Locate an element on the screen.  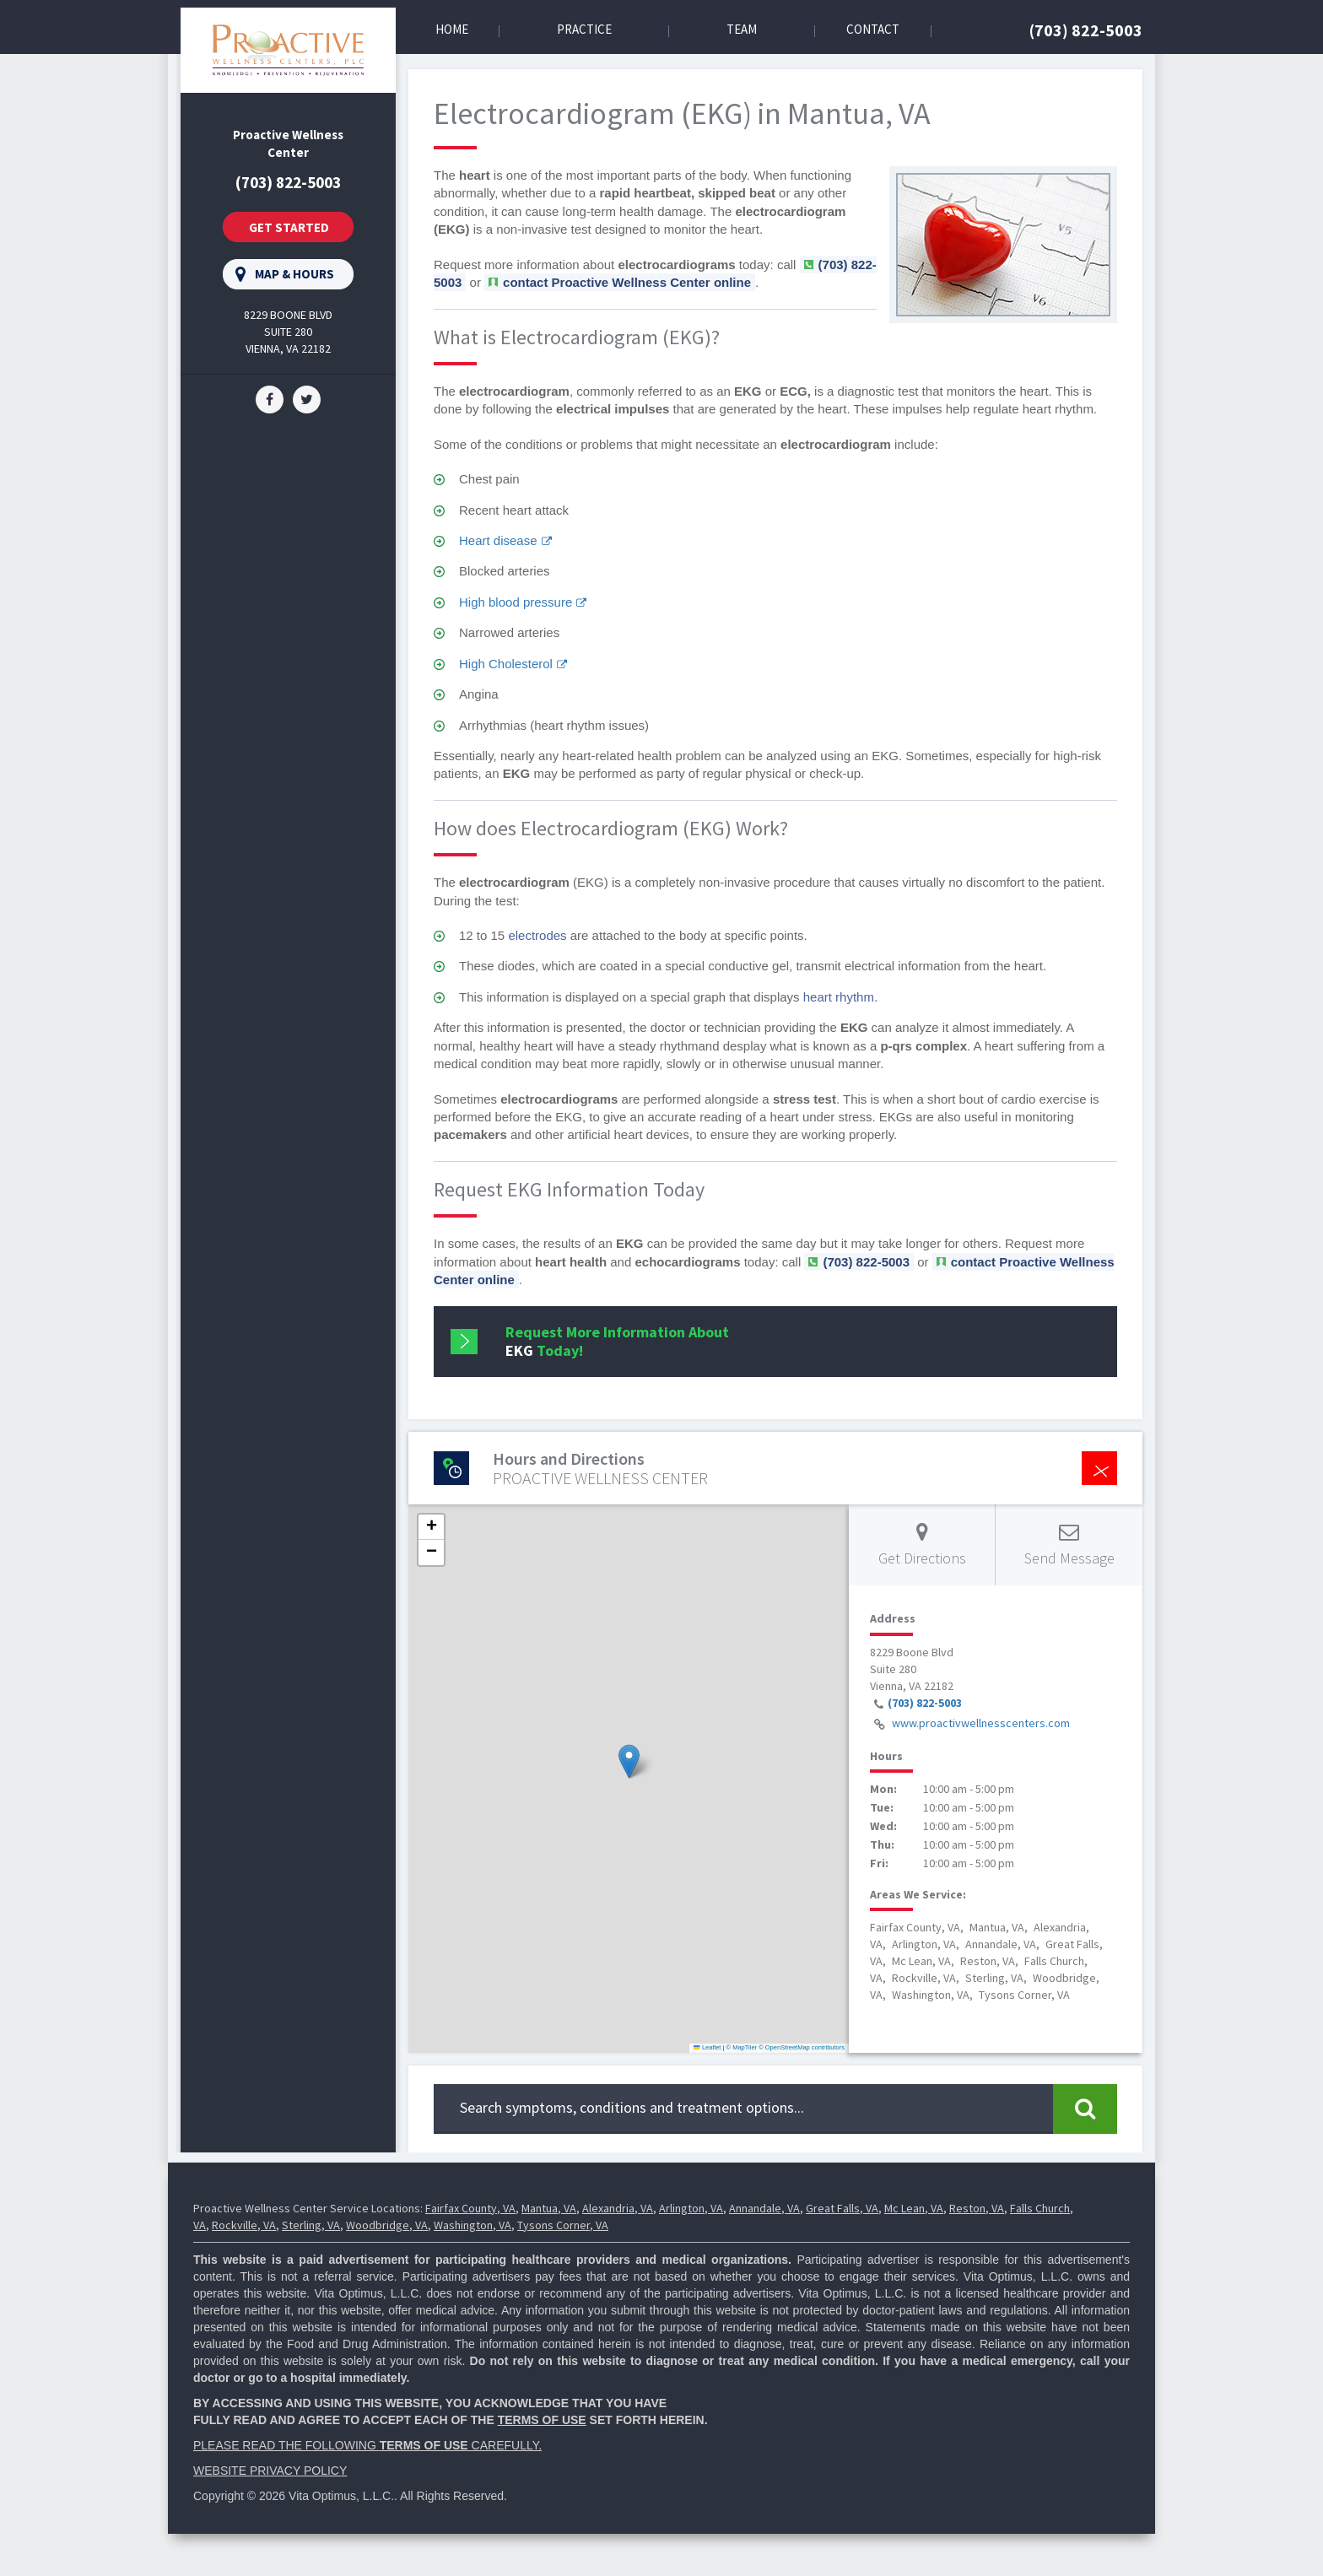
www.proactivwellnesscenters.com is located at coordinates (981, 1723).